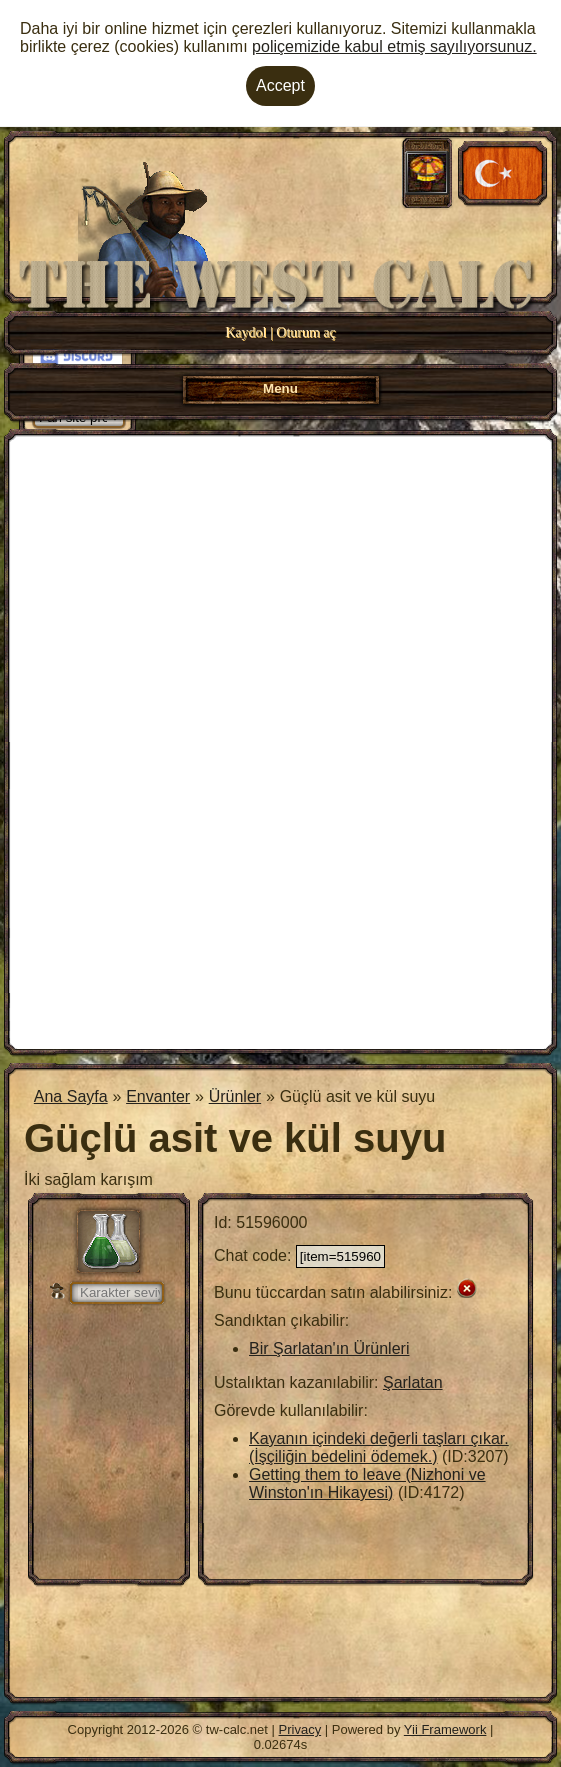 Image resolution: width=561 pixels, height=1767 pixels. I want to click on Getting them to leave (Nizhoni ve Winston'ın Hikayesi), so click(367, 1483).